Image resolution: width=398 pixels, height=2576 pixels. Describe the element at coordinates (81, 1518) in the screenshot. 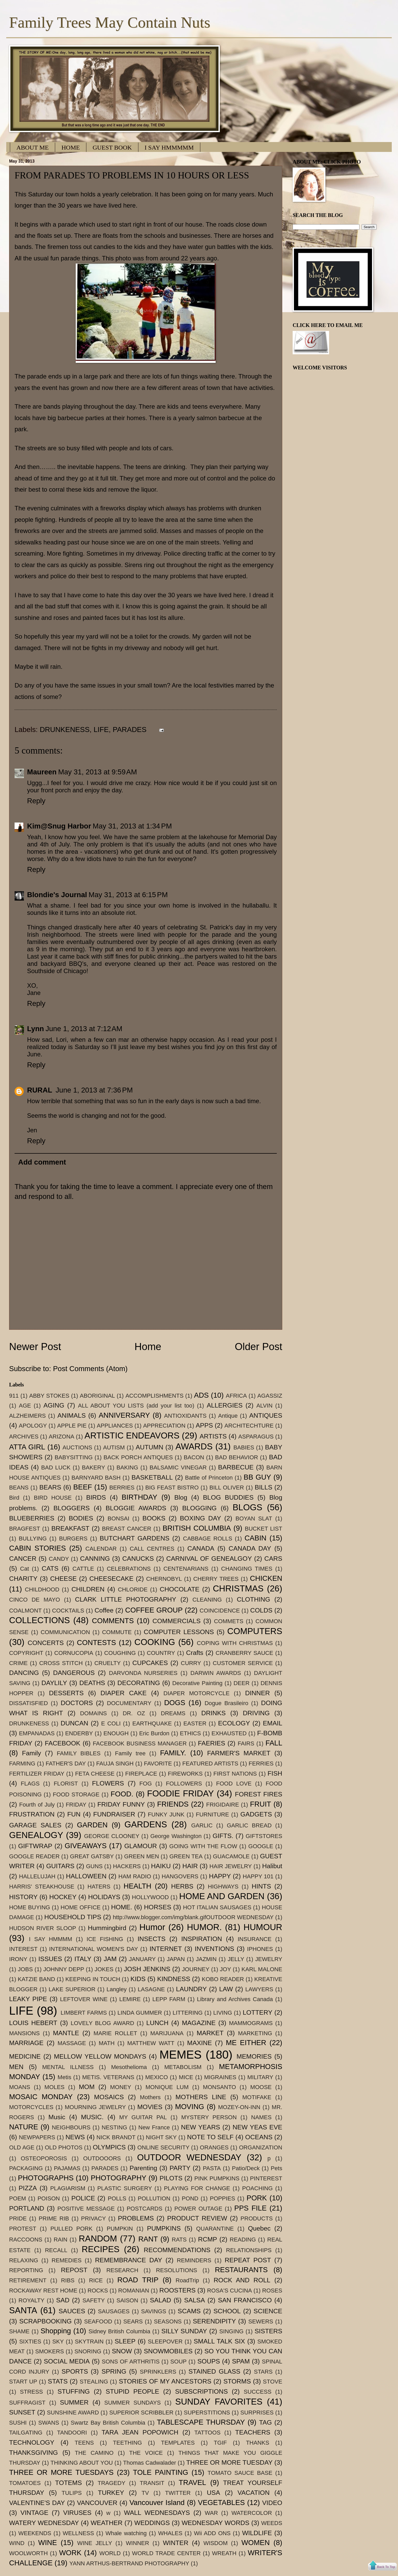

I see `BODIES` at that location.